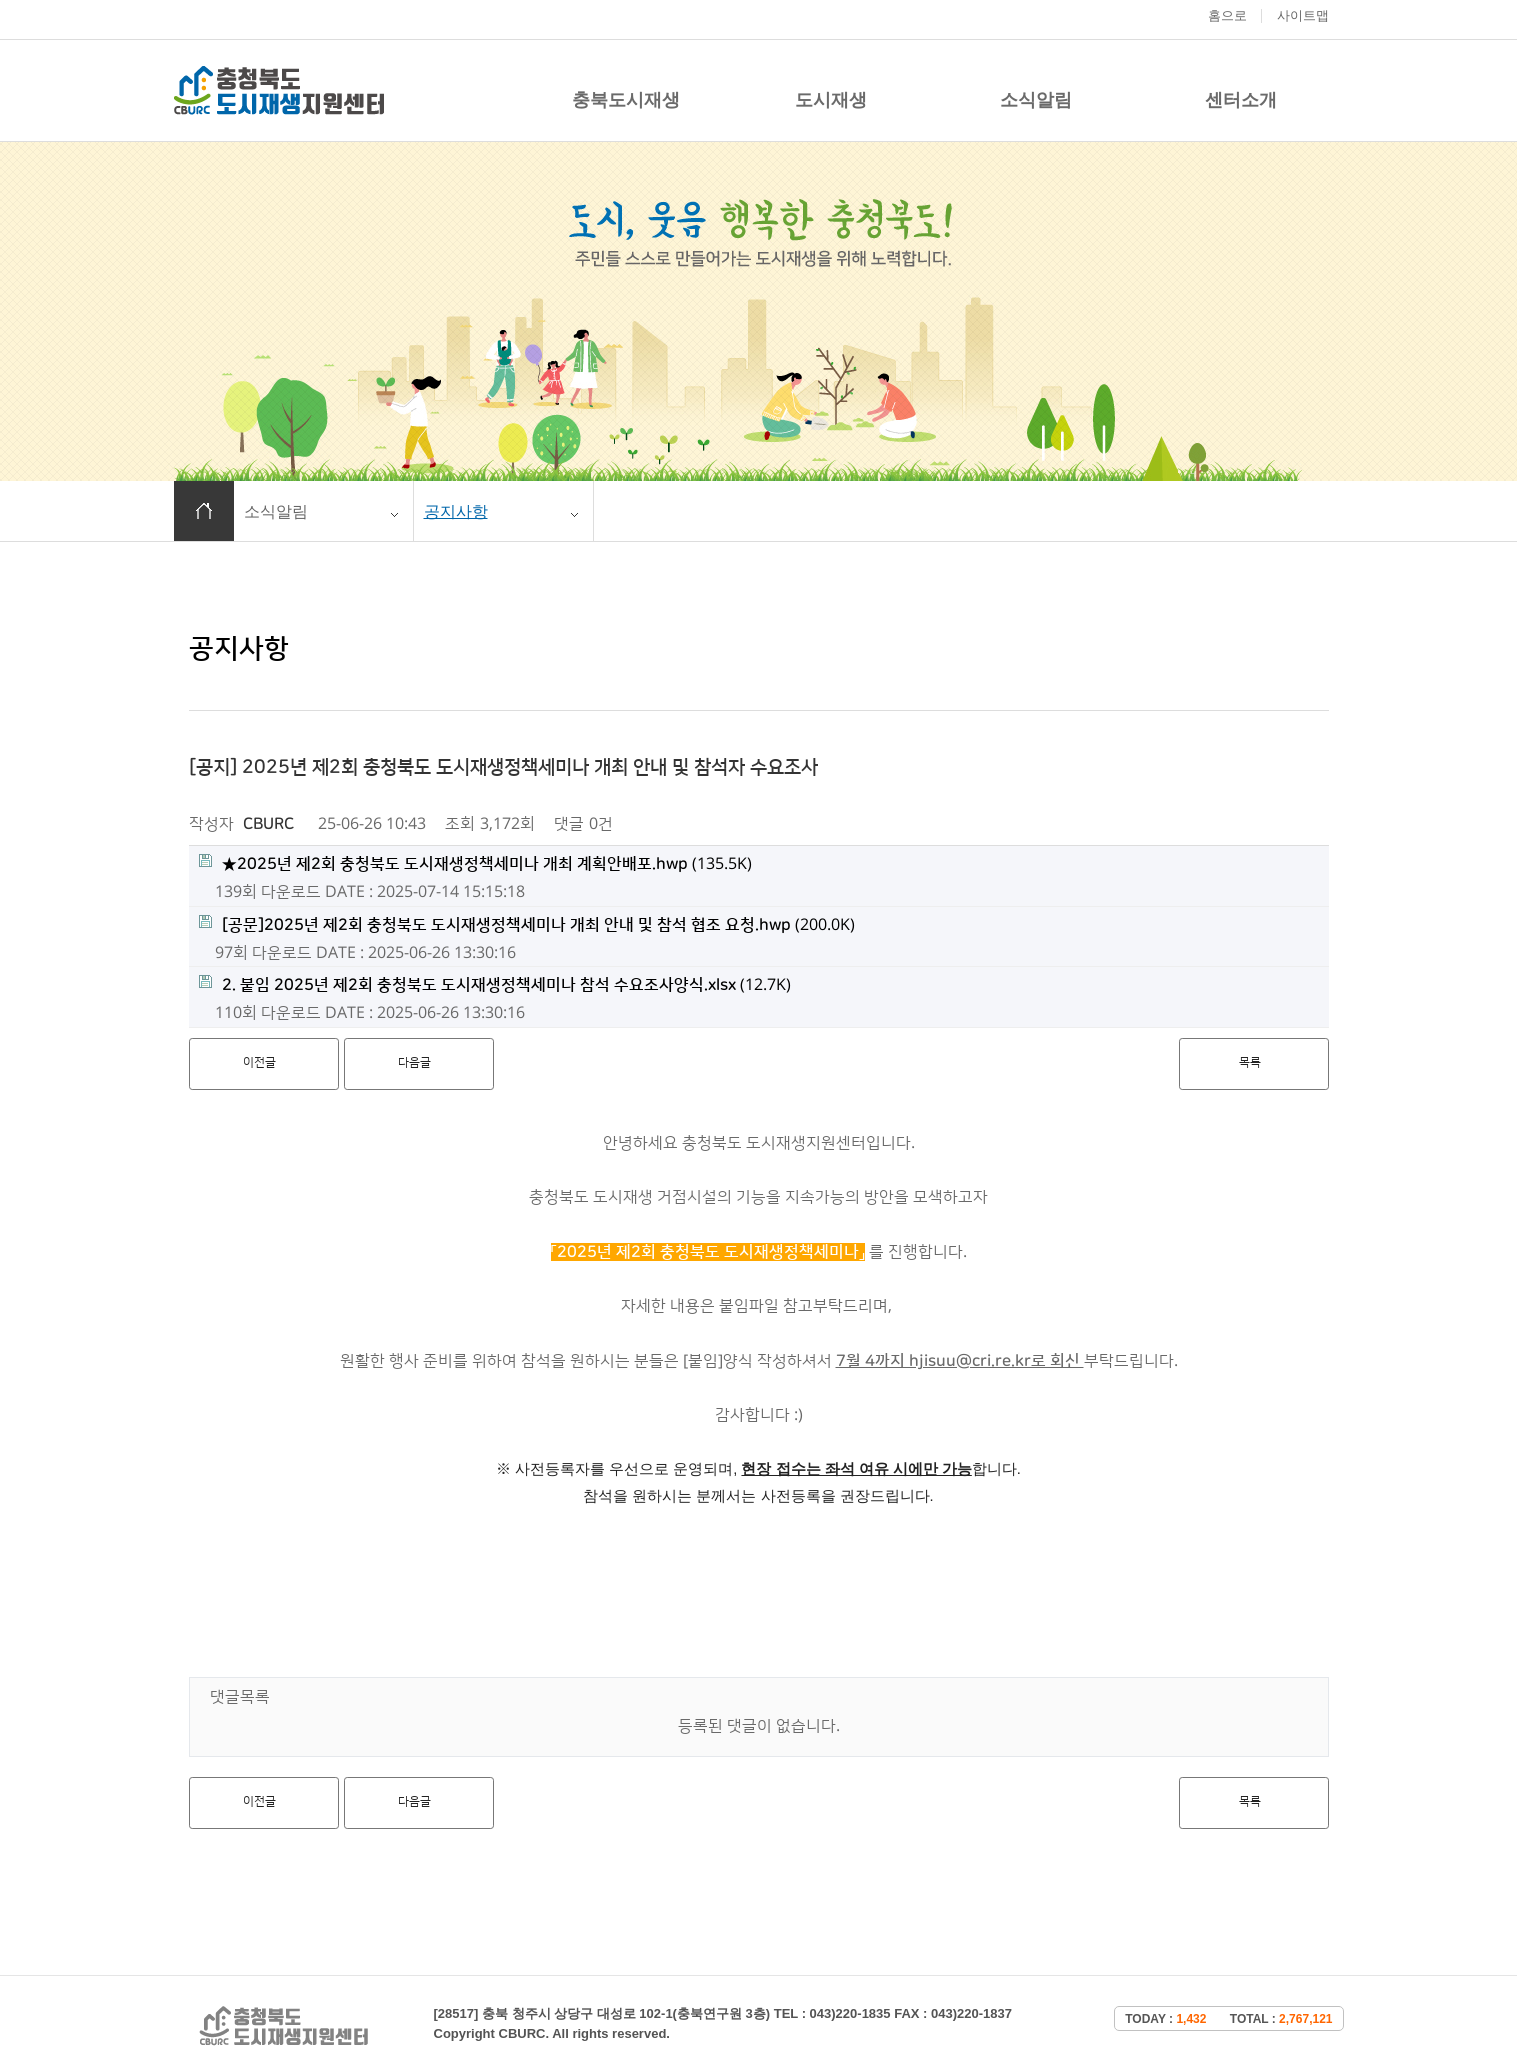 The width and height of the screenshot is (1517, 2072). I want to click on 충청북도 도시재생 지원센터, so click(279, 90).